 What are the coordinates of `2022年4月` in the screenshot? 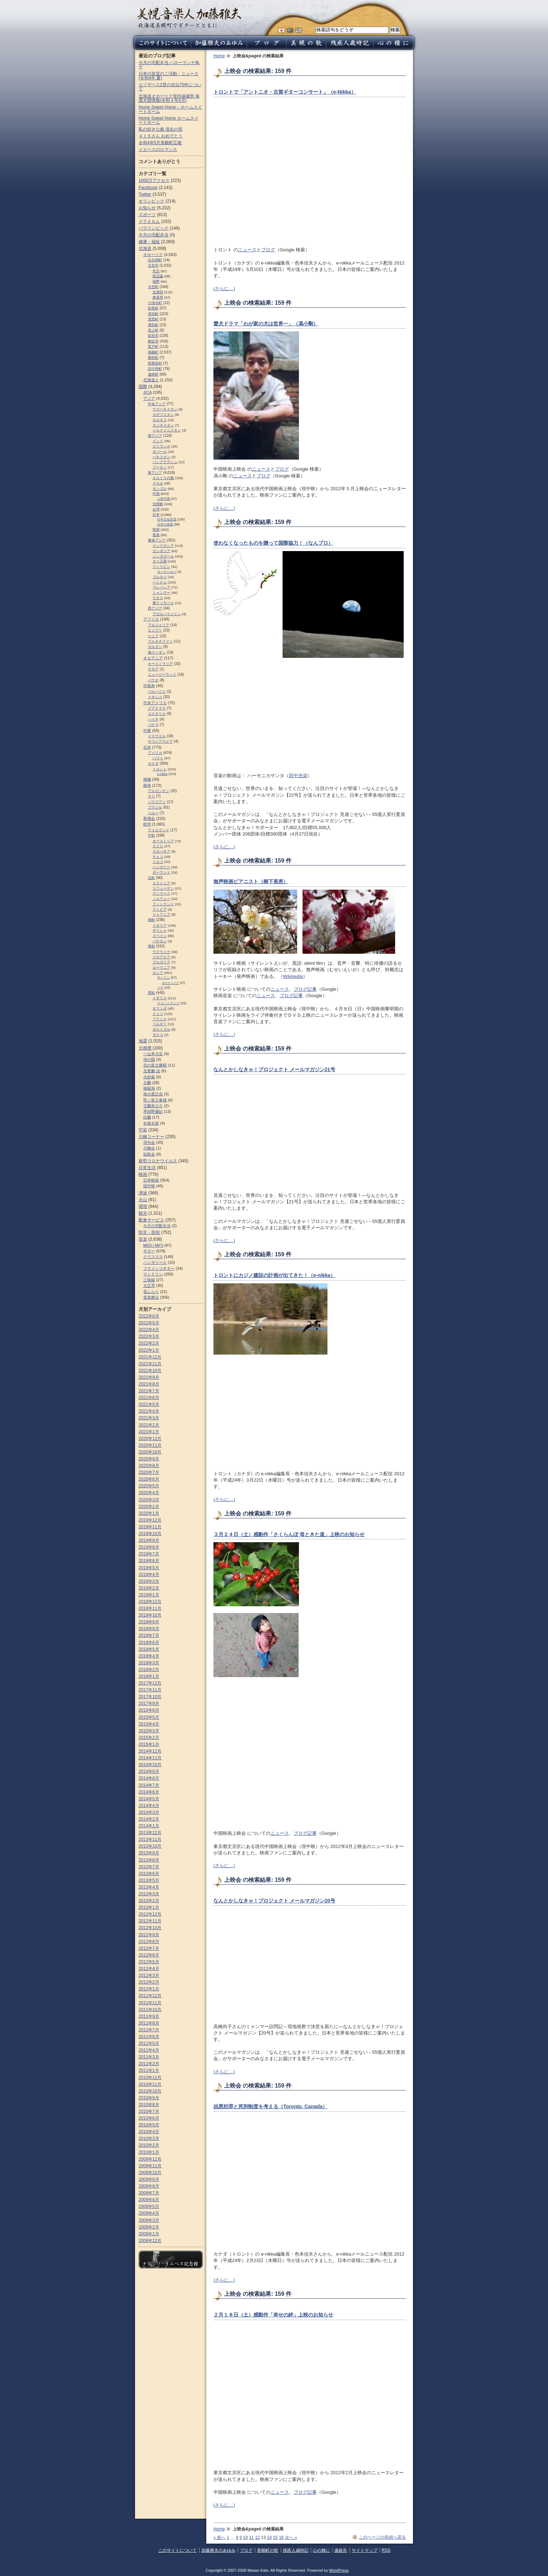 It's located at (149, 1329).